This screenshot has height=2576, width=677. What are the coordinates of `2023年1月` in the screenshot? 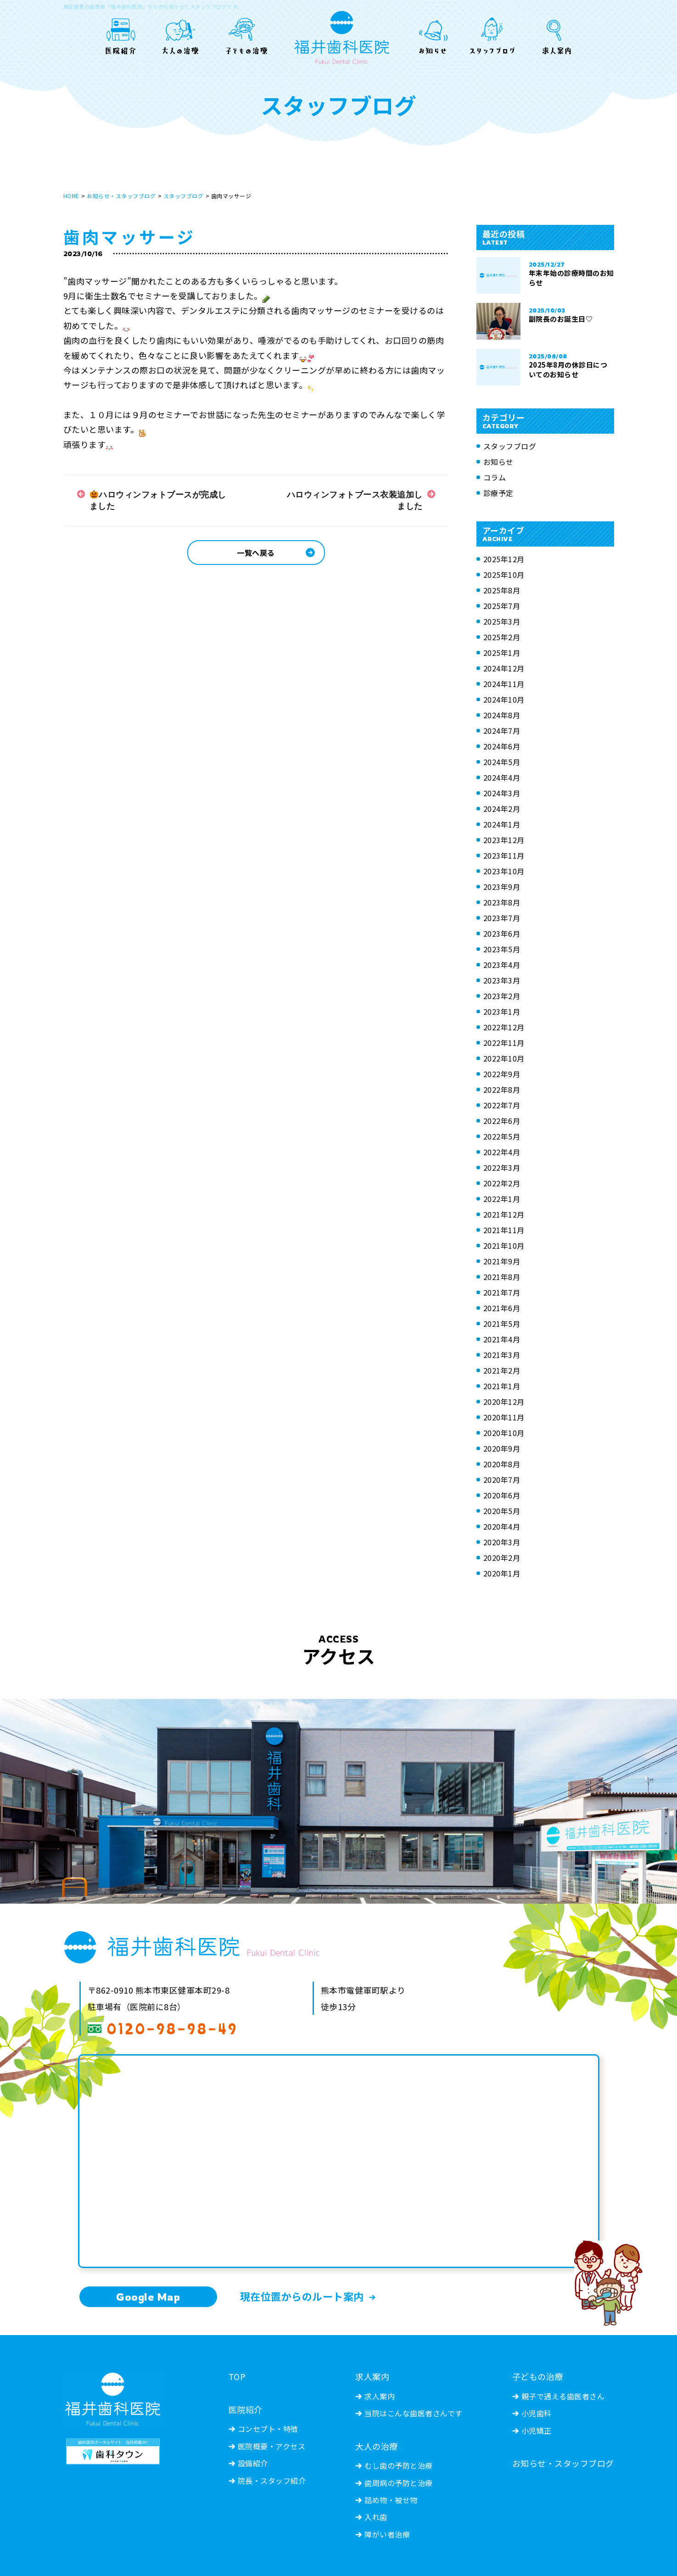 It's located at (501, 1011).